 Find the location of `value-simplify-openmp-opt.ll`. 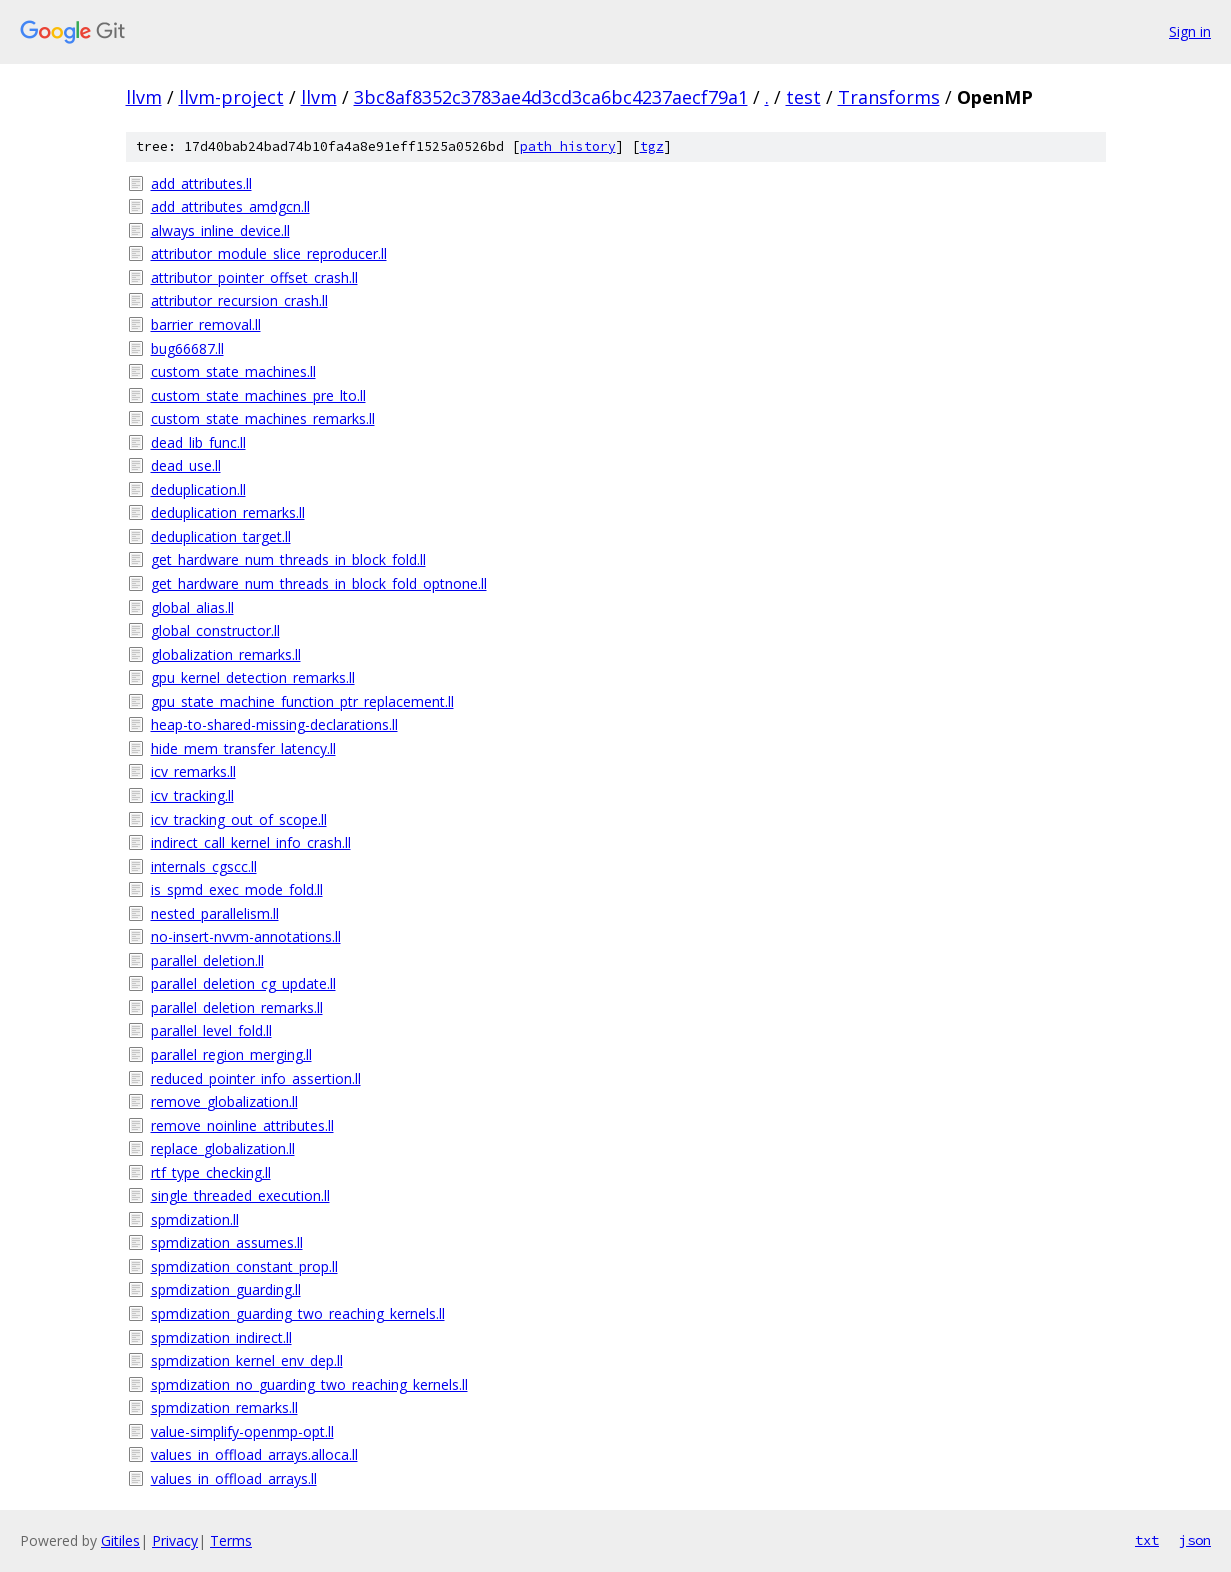

value-simplify-openmp-opt.ll is located at coordinates (242, 1431).